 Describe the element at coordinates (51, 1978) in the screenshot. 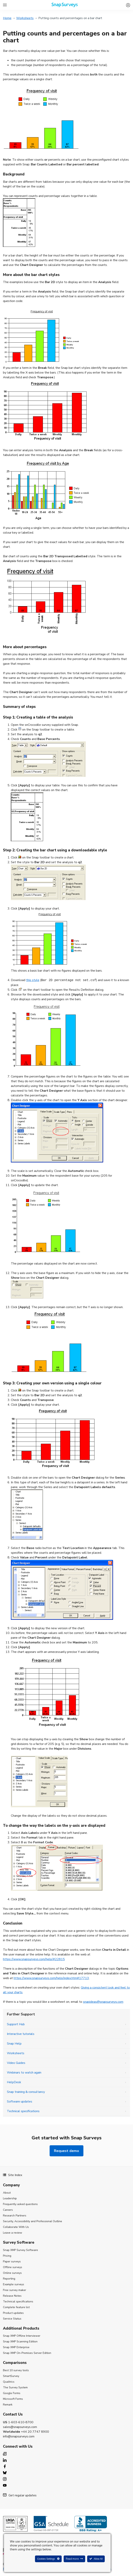

I see `https://www.snapsurveys.com/help/index.htm#17713` at that location.